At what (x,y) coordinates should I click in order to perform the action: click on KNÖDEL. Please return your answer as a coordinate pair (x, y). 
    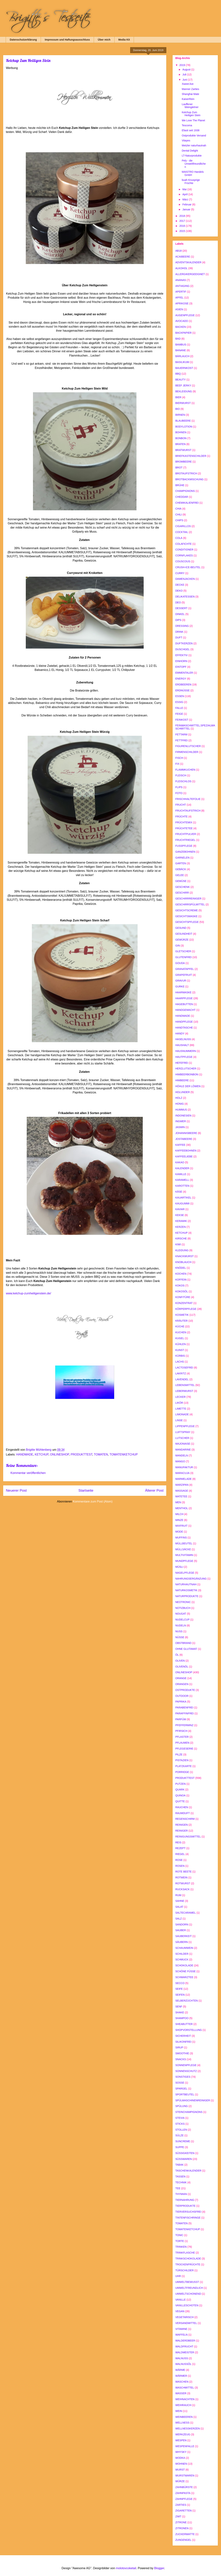
    Looking at the image, I should click on (180, 1267).